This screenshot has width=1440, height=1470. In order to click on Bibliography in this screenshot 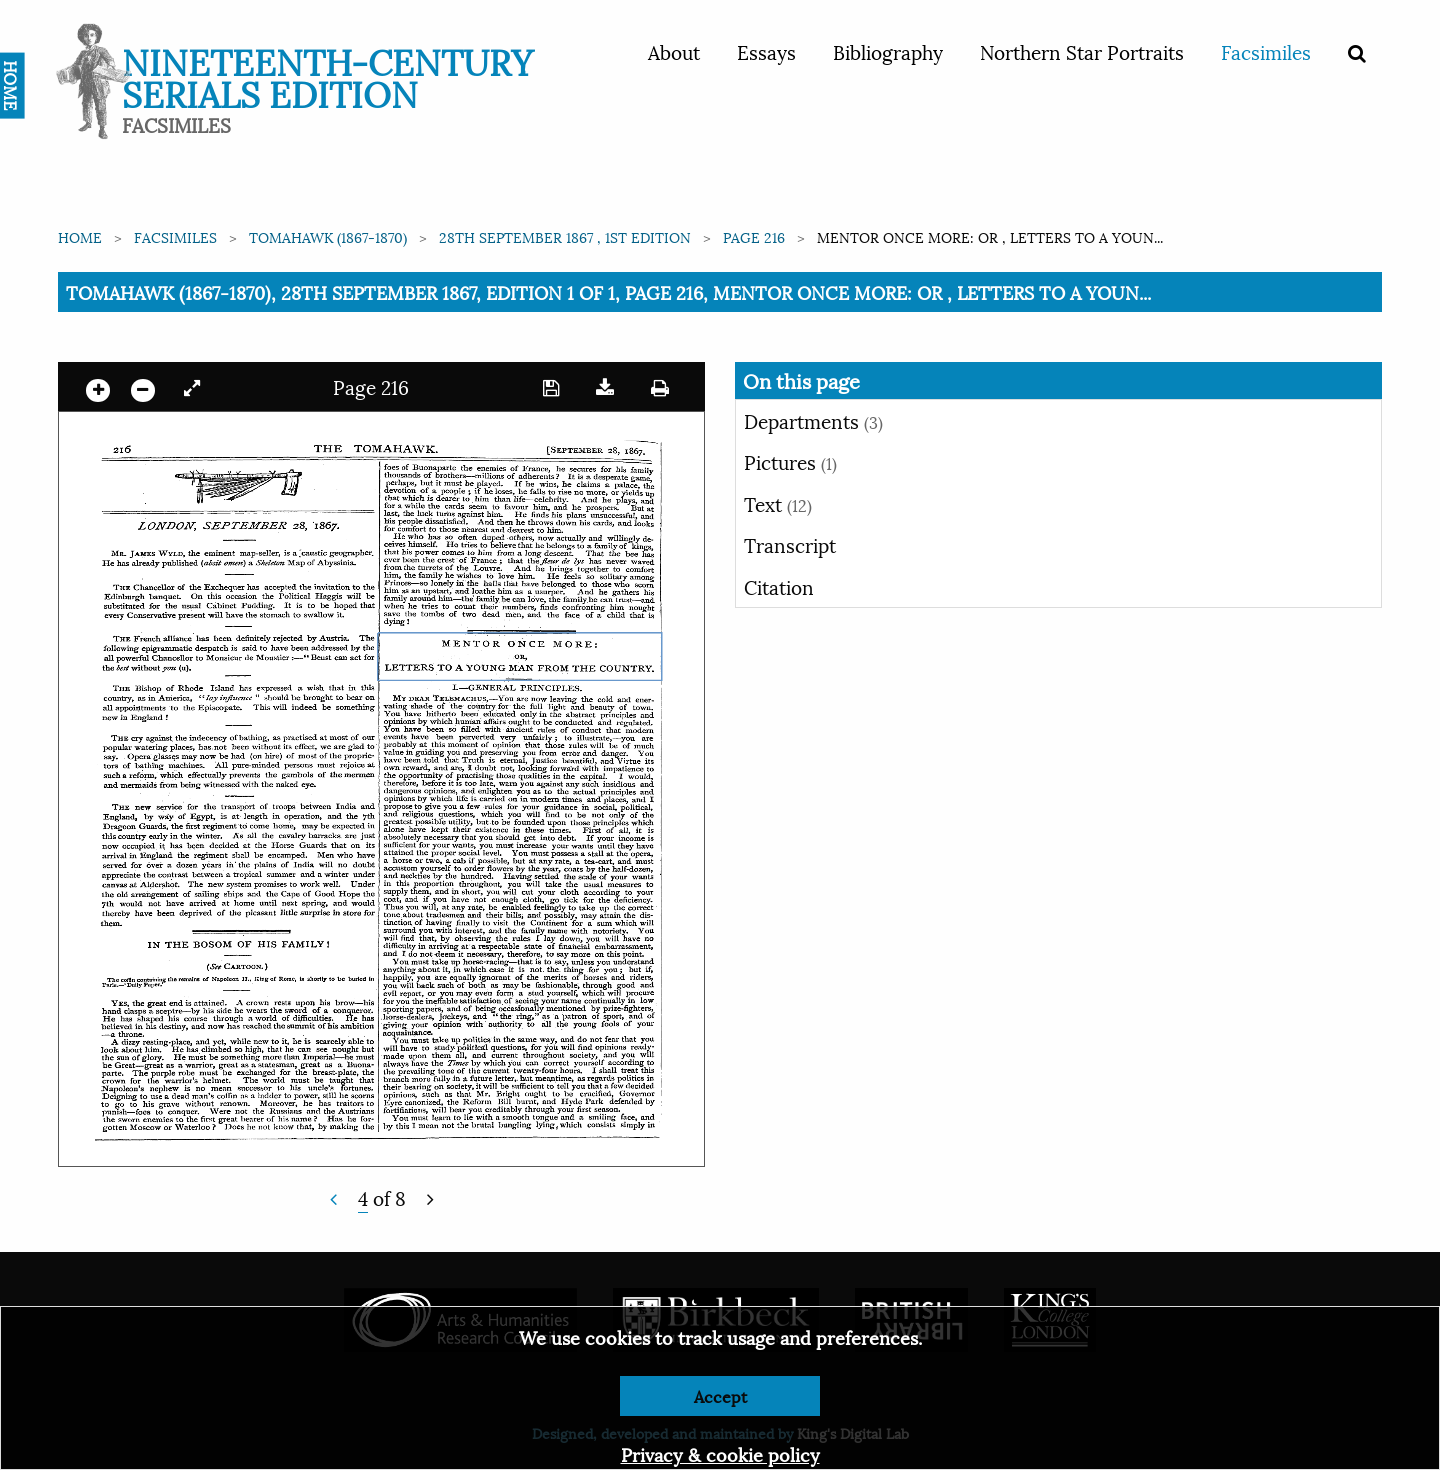, I will do `click(888, 51)`.